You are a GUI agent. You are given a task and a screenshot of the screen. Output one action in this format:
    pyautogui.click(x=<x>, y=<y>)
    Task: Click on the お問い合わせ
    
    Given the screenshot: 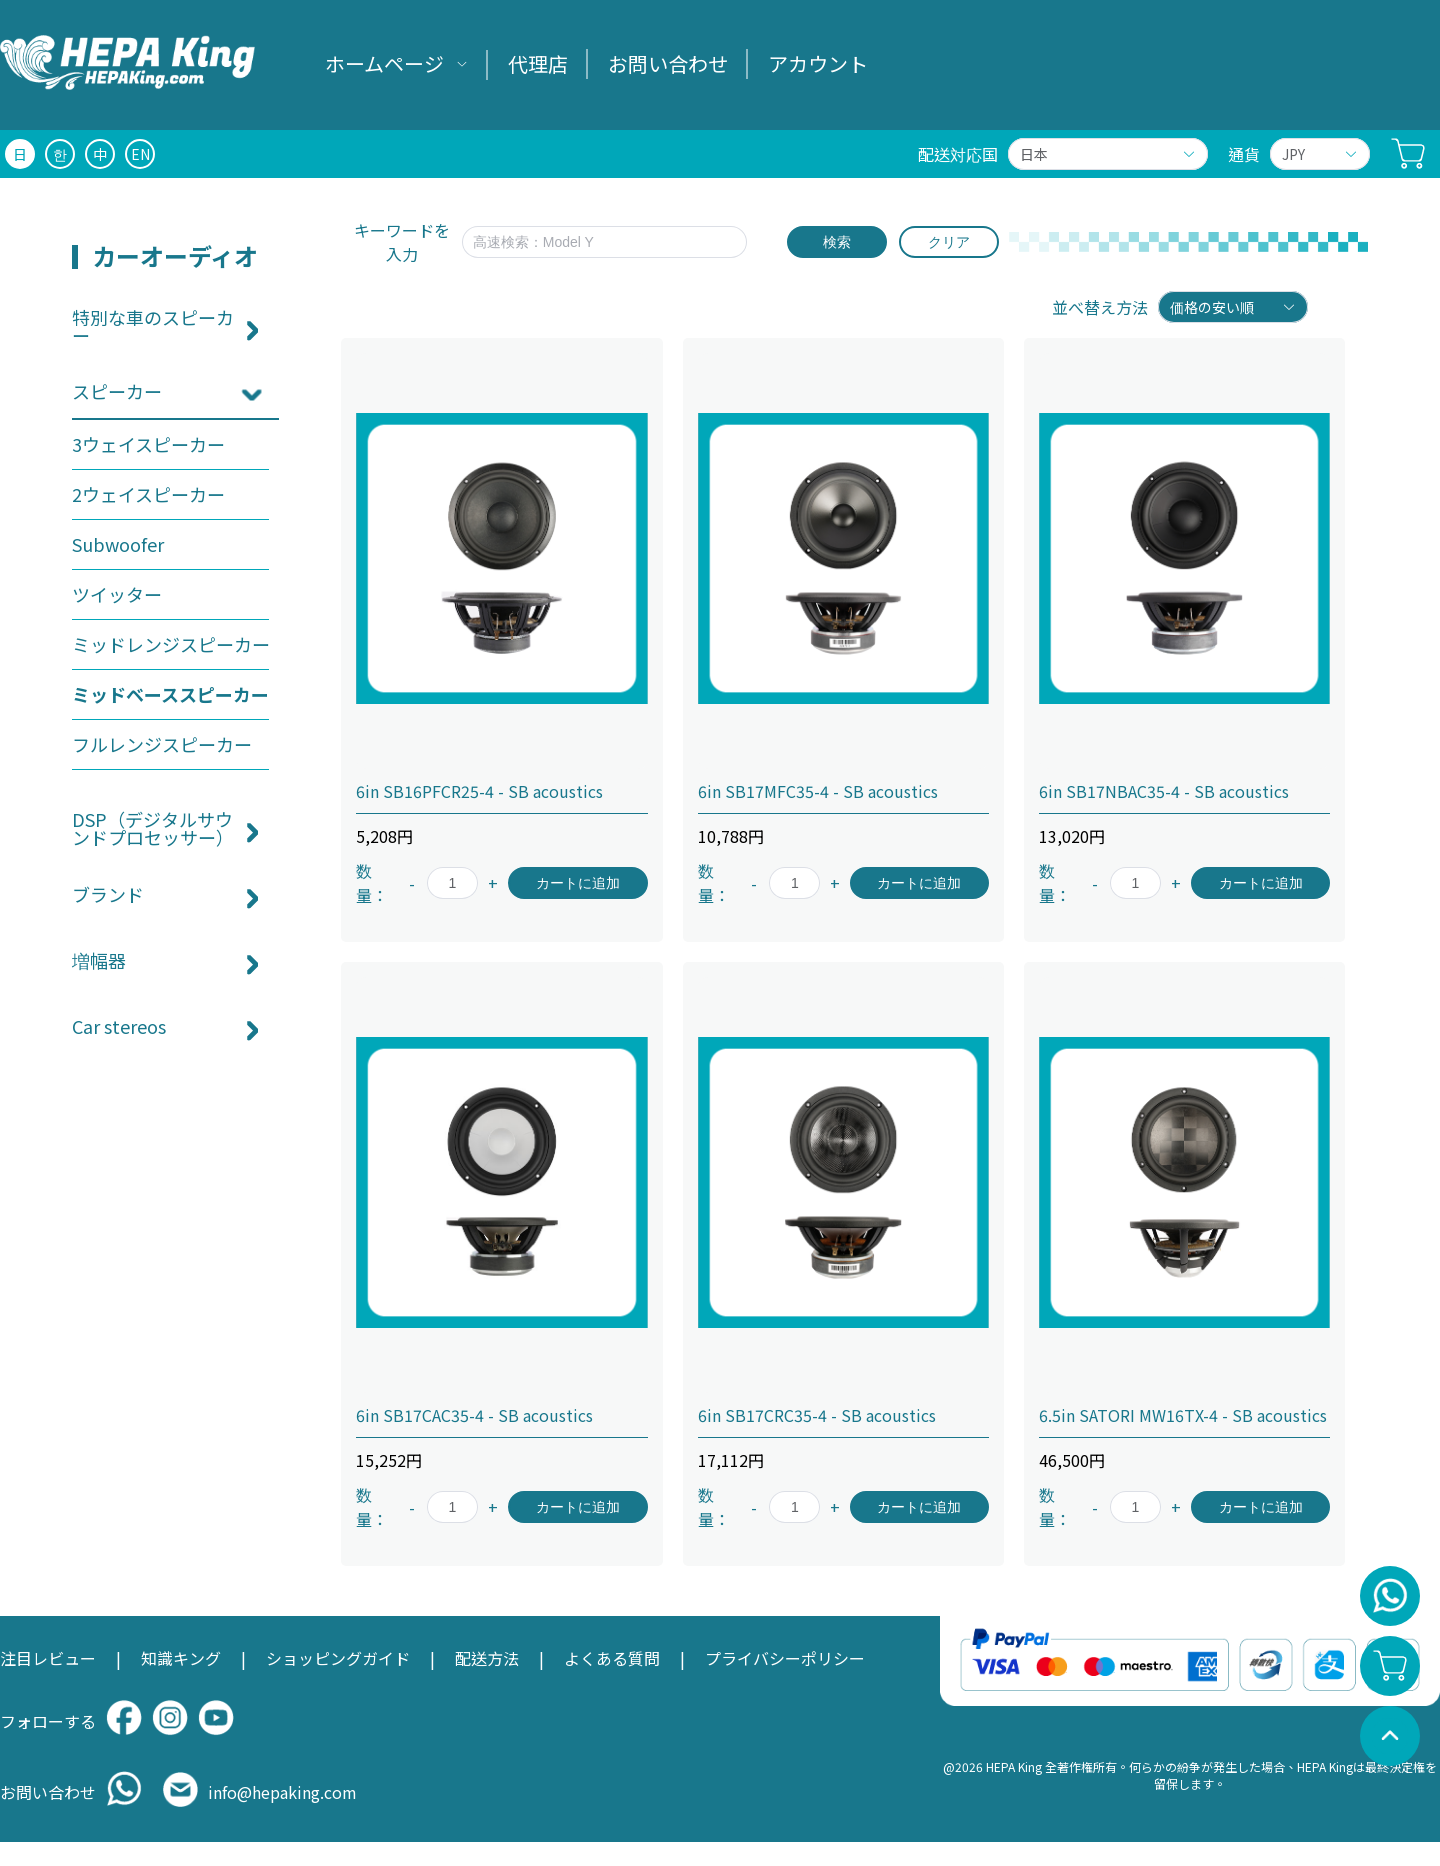 What is the action you would take?
    pyautogui.click(x=668, y=63)
    